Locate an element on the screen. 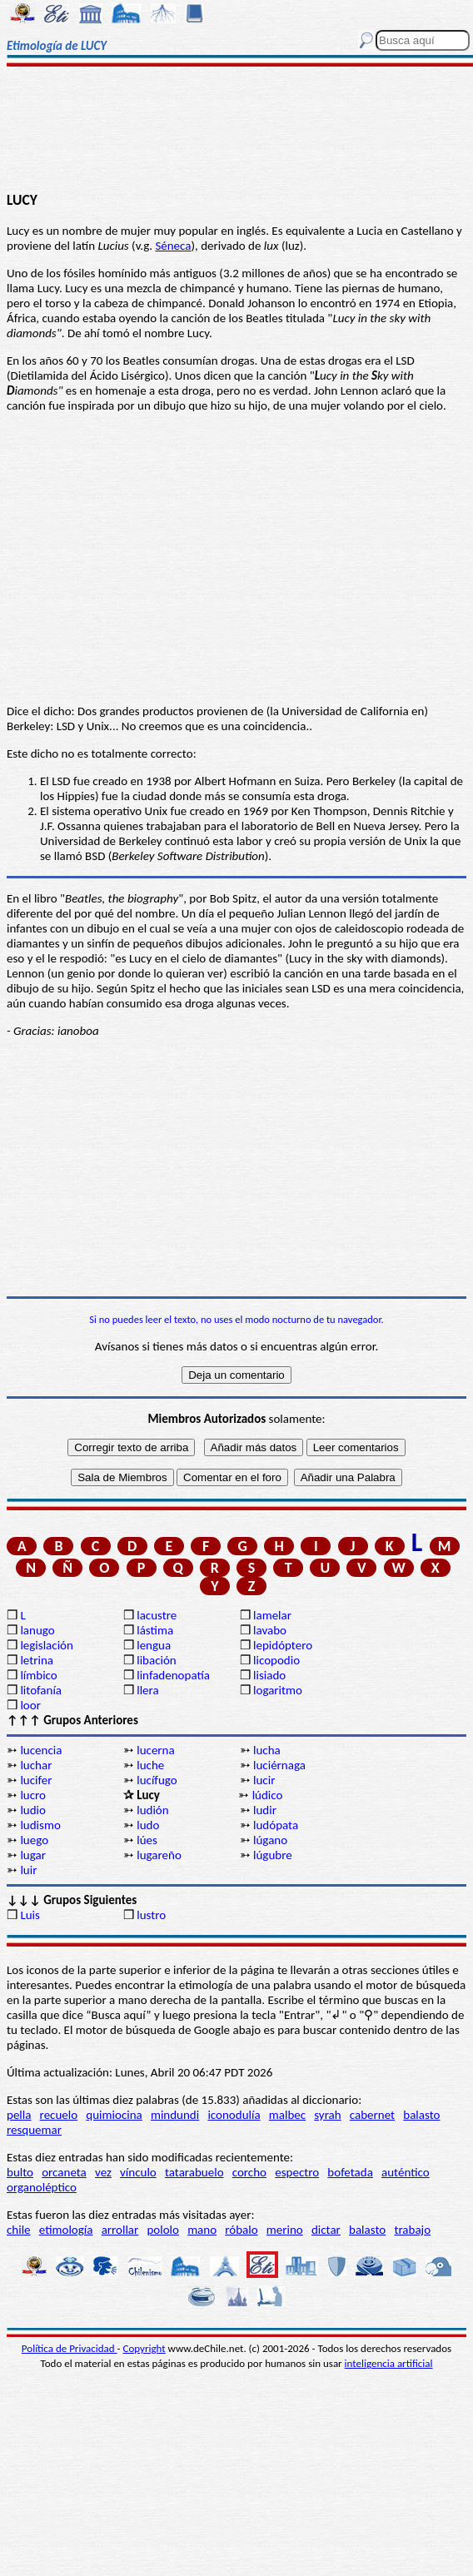 The height and width of the screenshot is (2576, 473). lúgano is located at coordinates (270, 1840).